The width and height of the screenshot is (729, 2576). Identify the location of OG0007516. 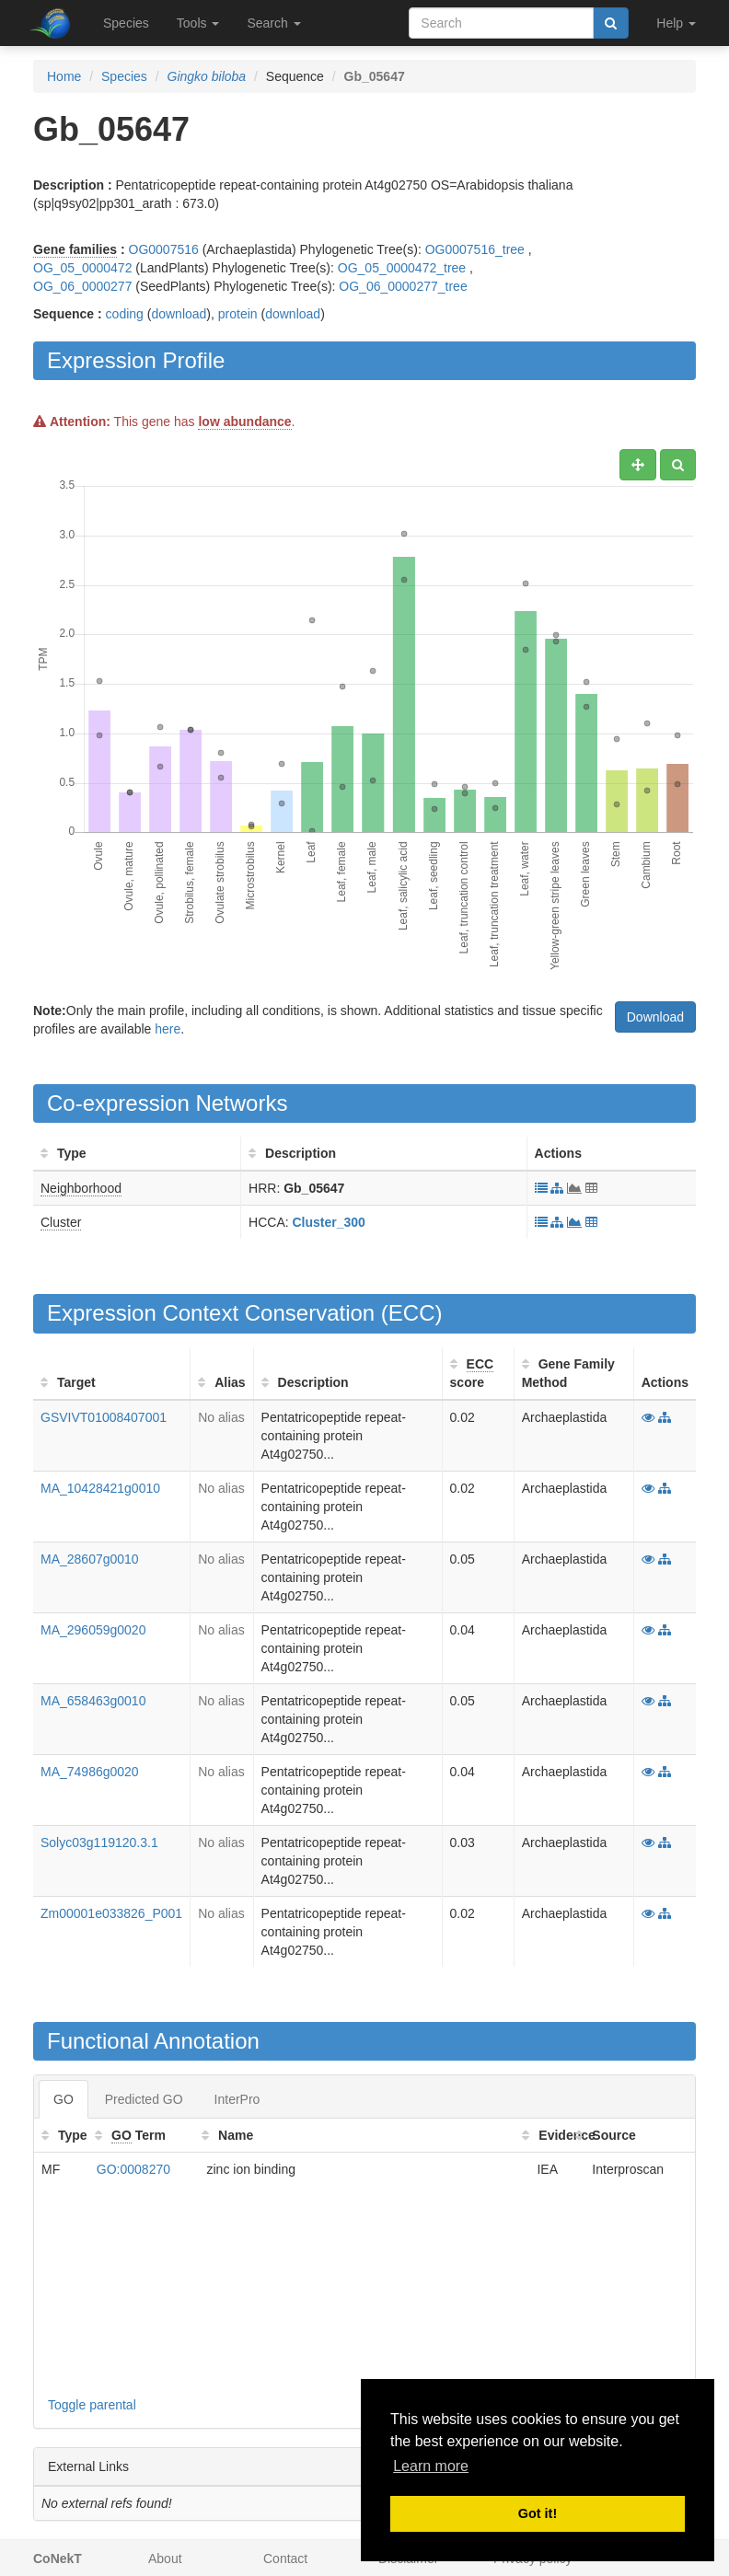
(164, 249).